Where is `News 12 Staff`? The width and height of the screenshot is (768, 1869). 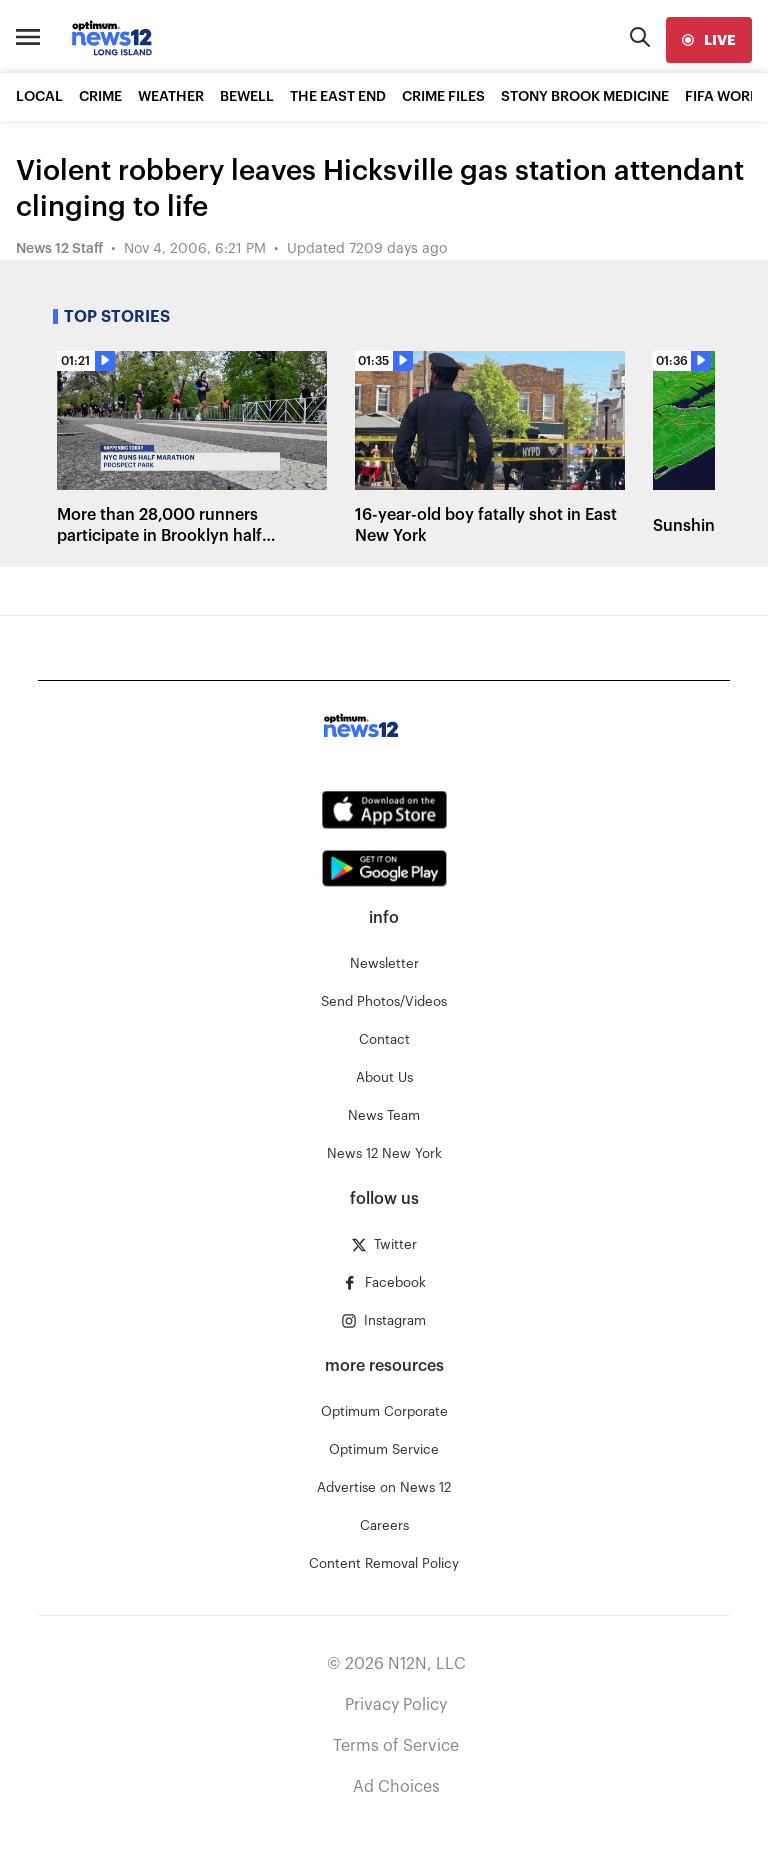 News 12 Staff is located at coordinates (59, 249).